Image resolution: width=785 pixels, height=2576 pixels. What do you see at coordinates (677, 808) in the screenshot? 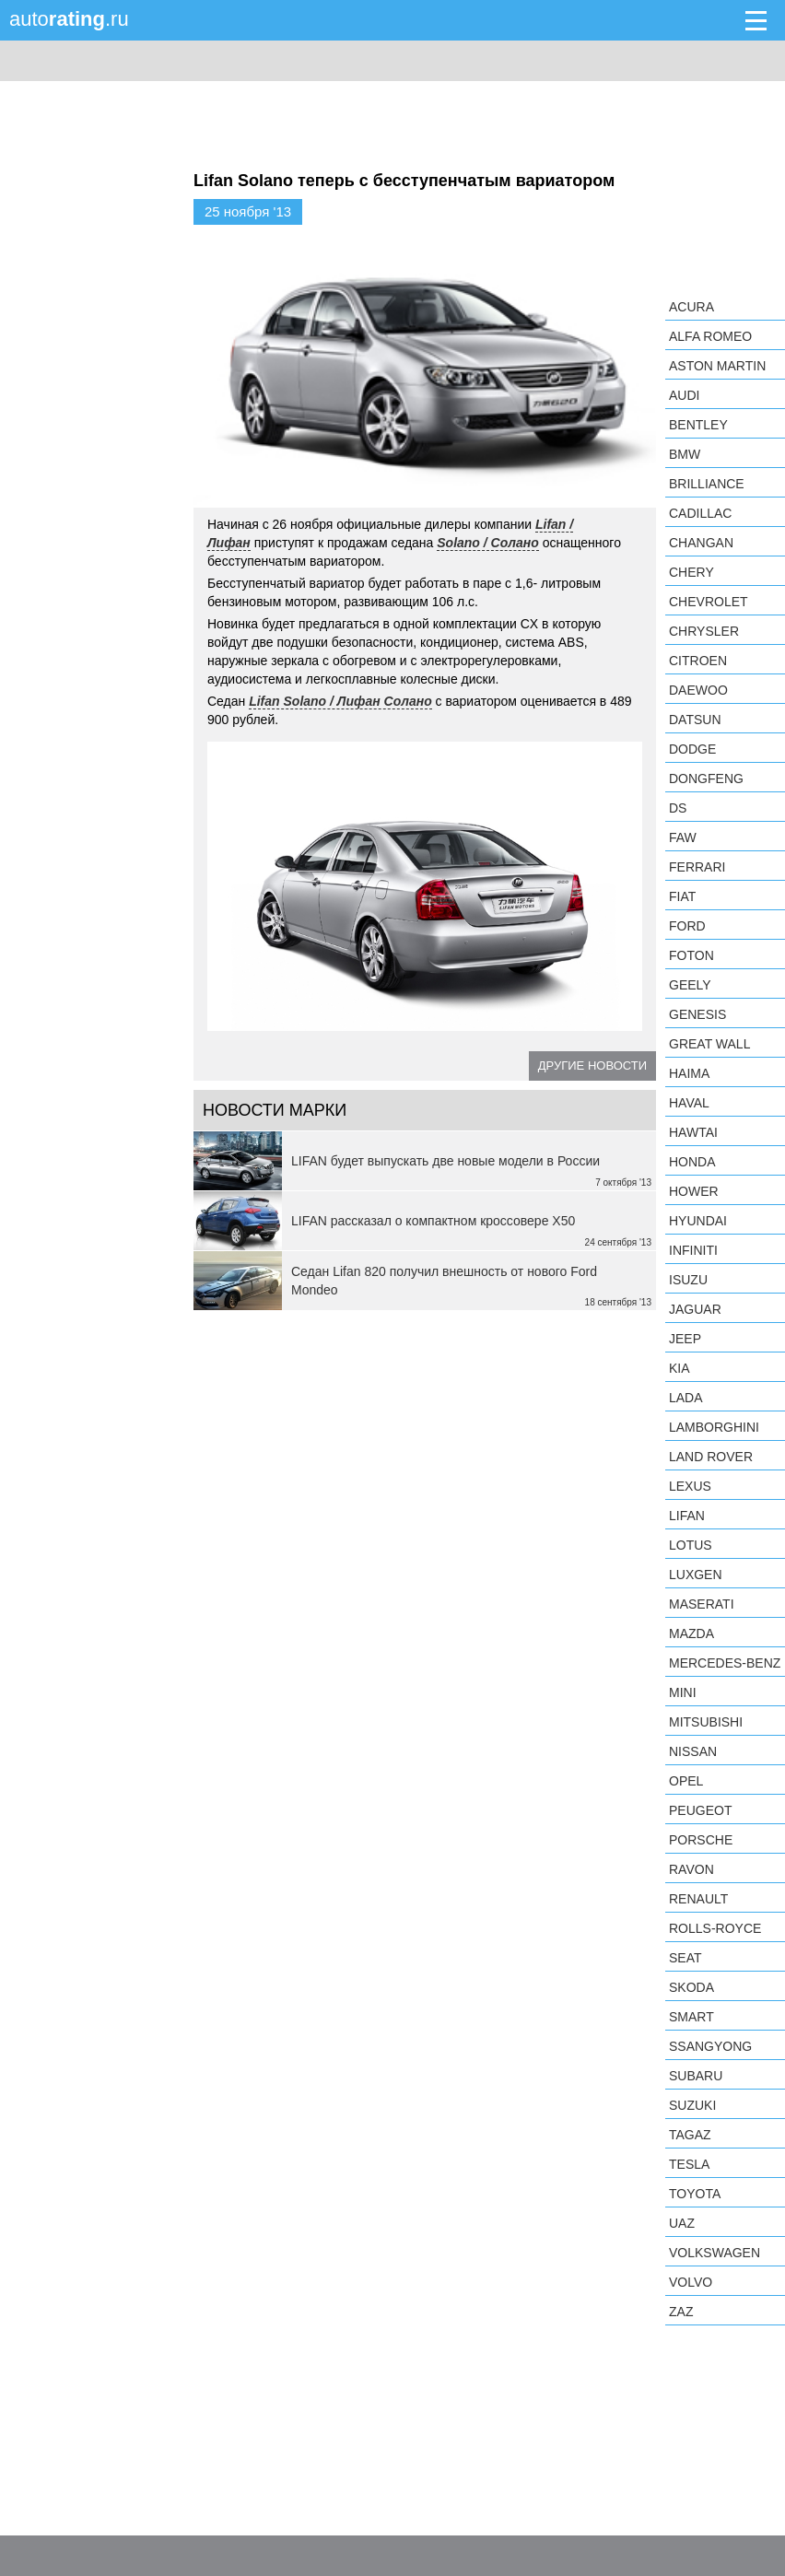
I see `DS` at bounding box center [677, 808].